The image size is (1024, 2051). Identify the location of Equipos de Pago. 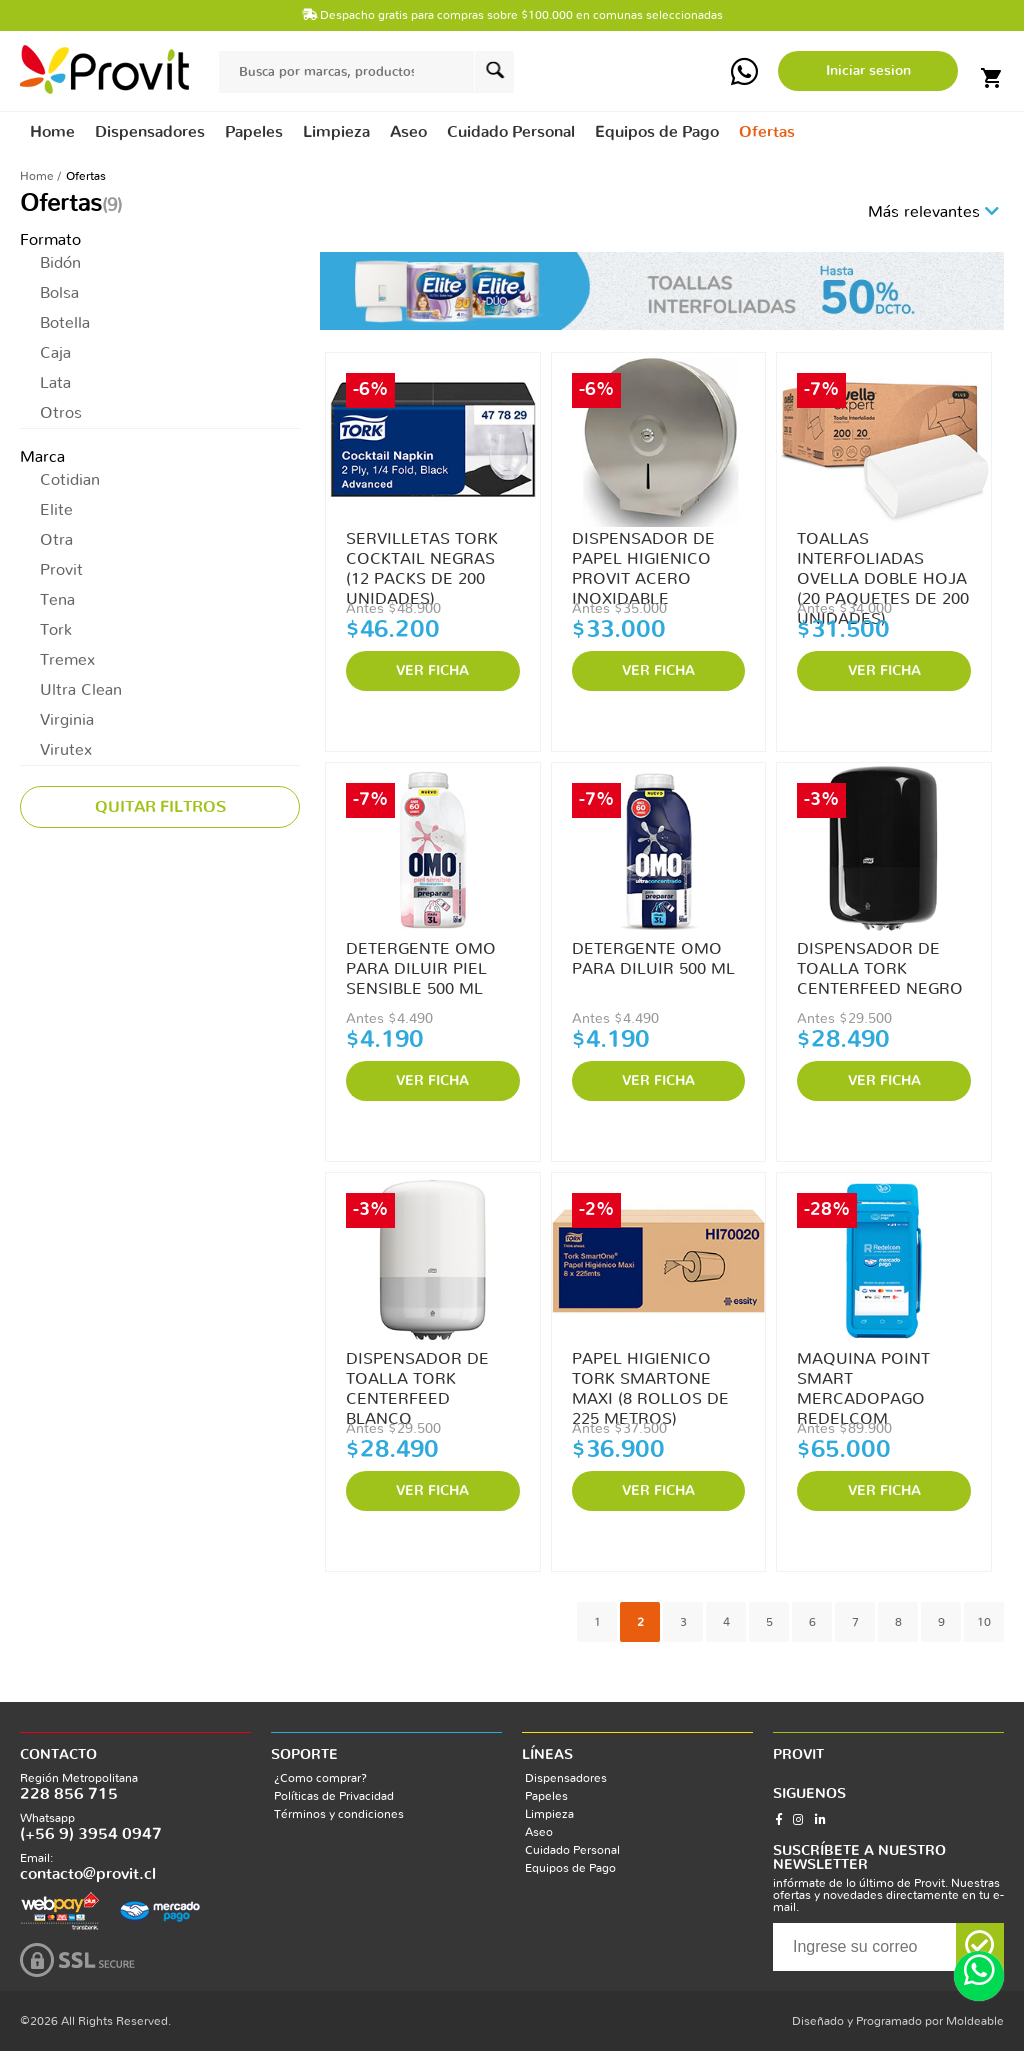
(570, 1868).